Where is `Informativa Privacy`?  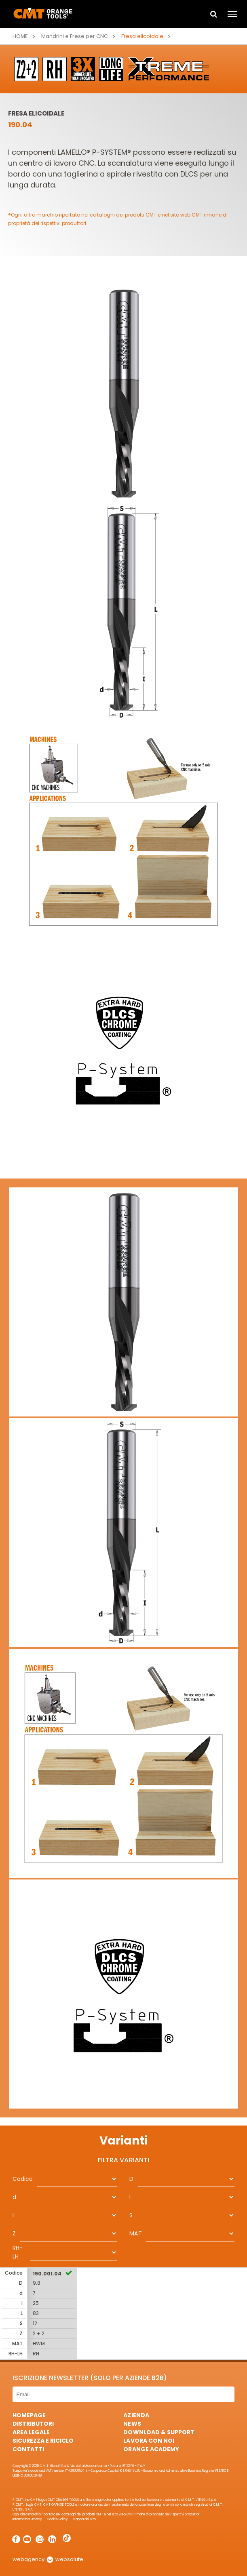
Informativa Privacy is located at coordinates (27, 2519).